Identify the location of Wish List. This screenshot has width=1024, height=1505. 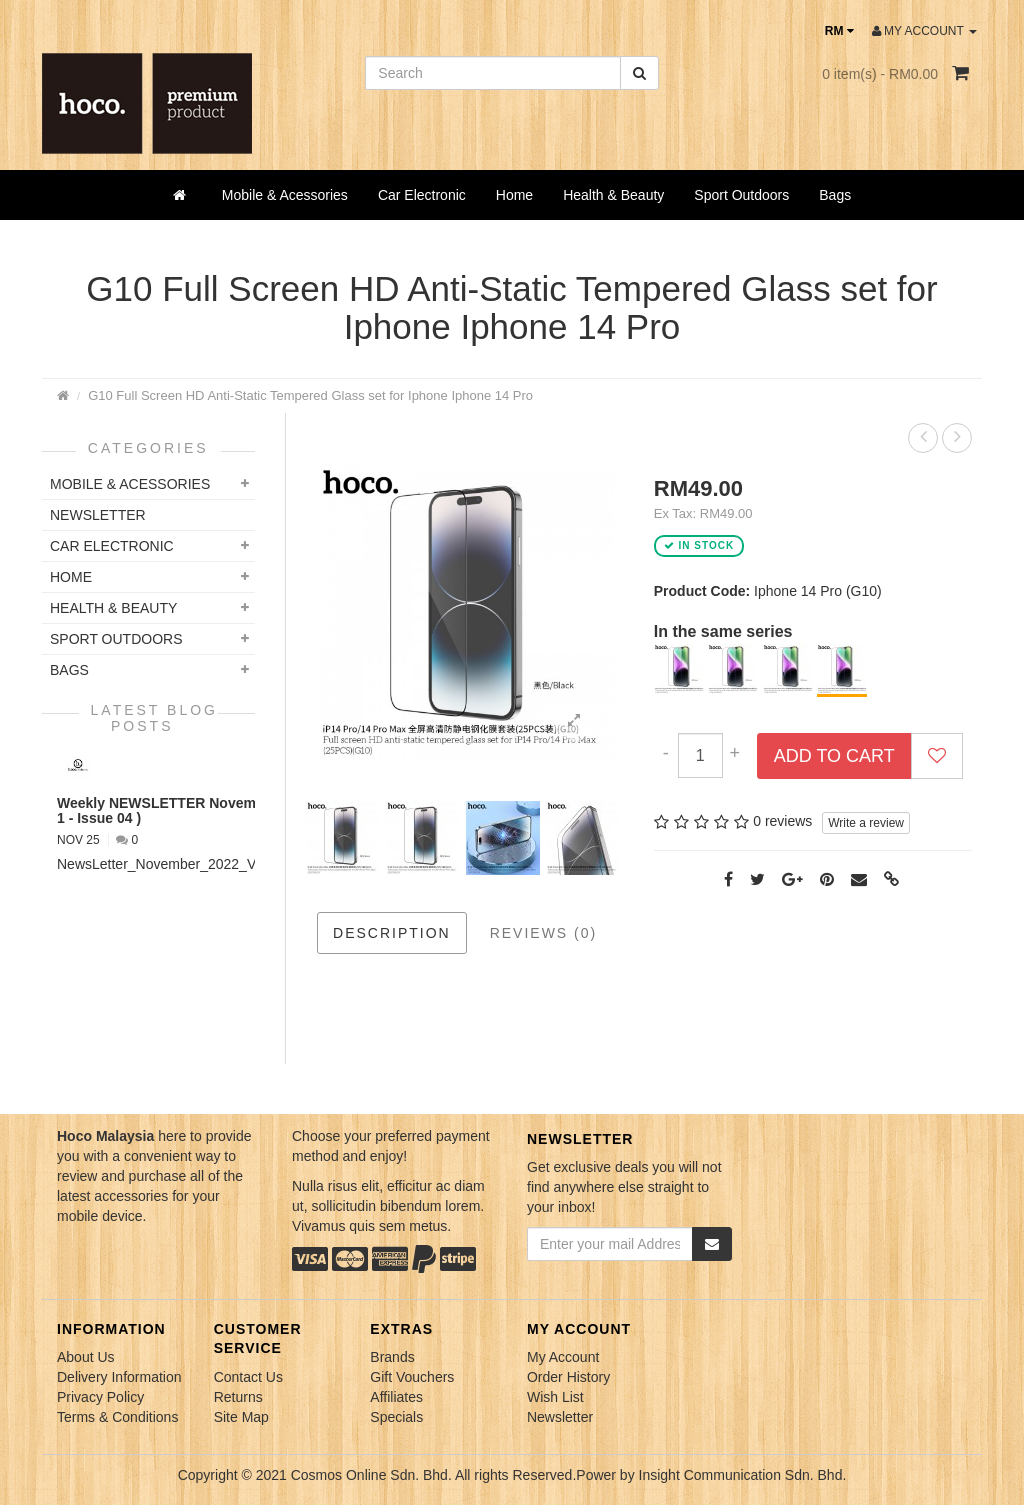
(555, 1397).